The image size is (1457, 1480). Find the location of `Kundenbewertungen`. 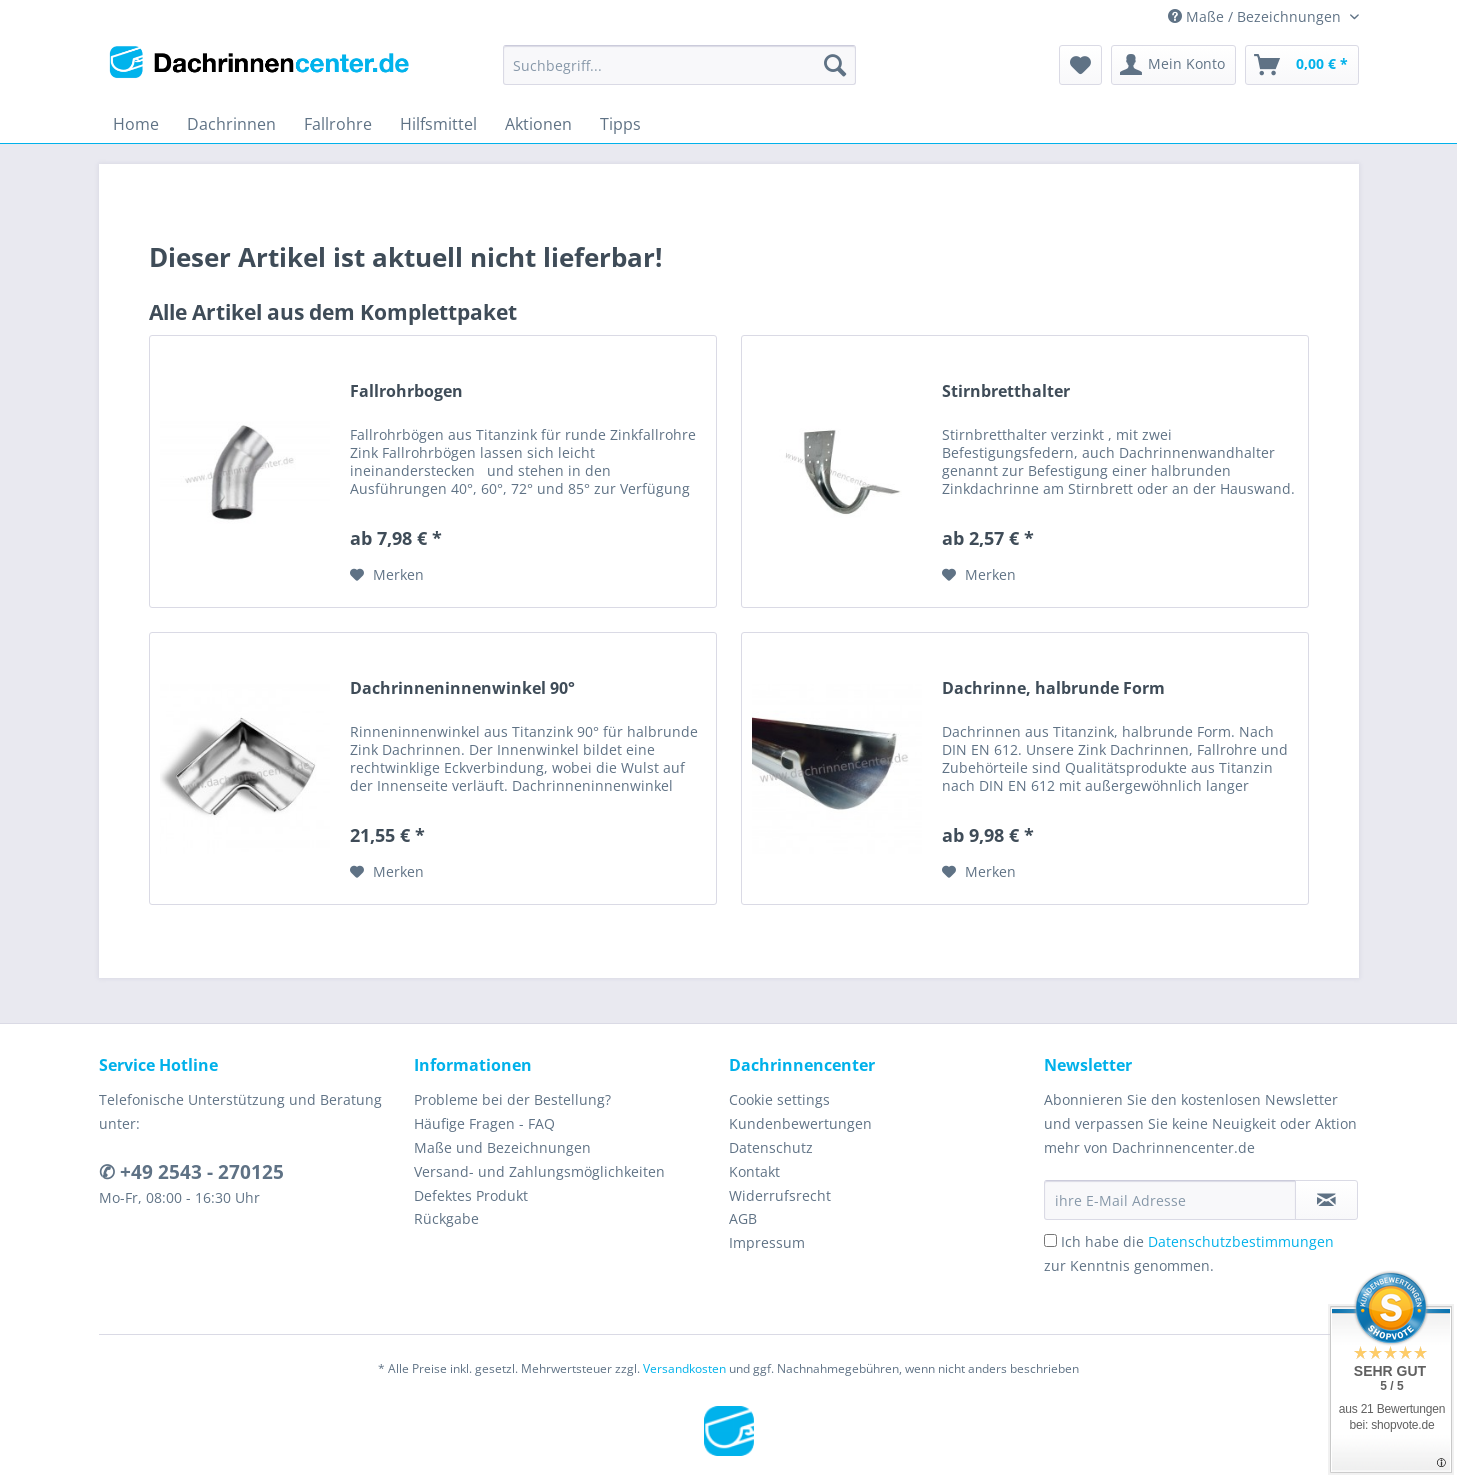

Kundenbewertungen is located at coordinates (800, 1123).